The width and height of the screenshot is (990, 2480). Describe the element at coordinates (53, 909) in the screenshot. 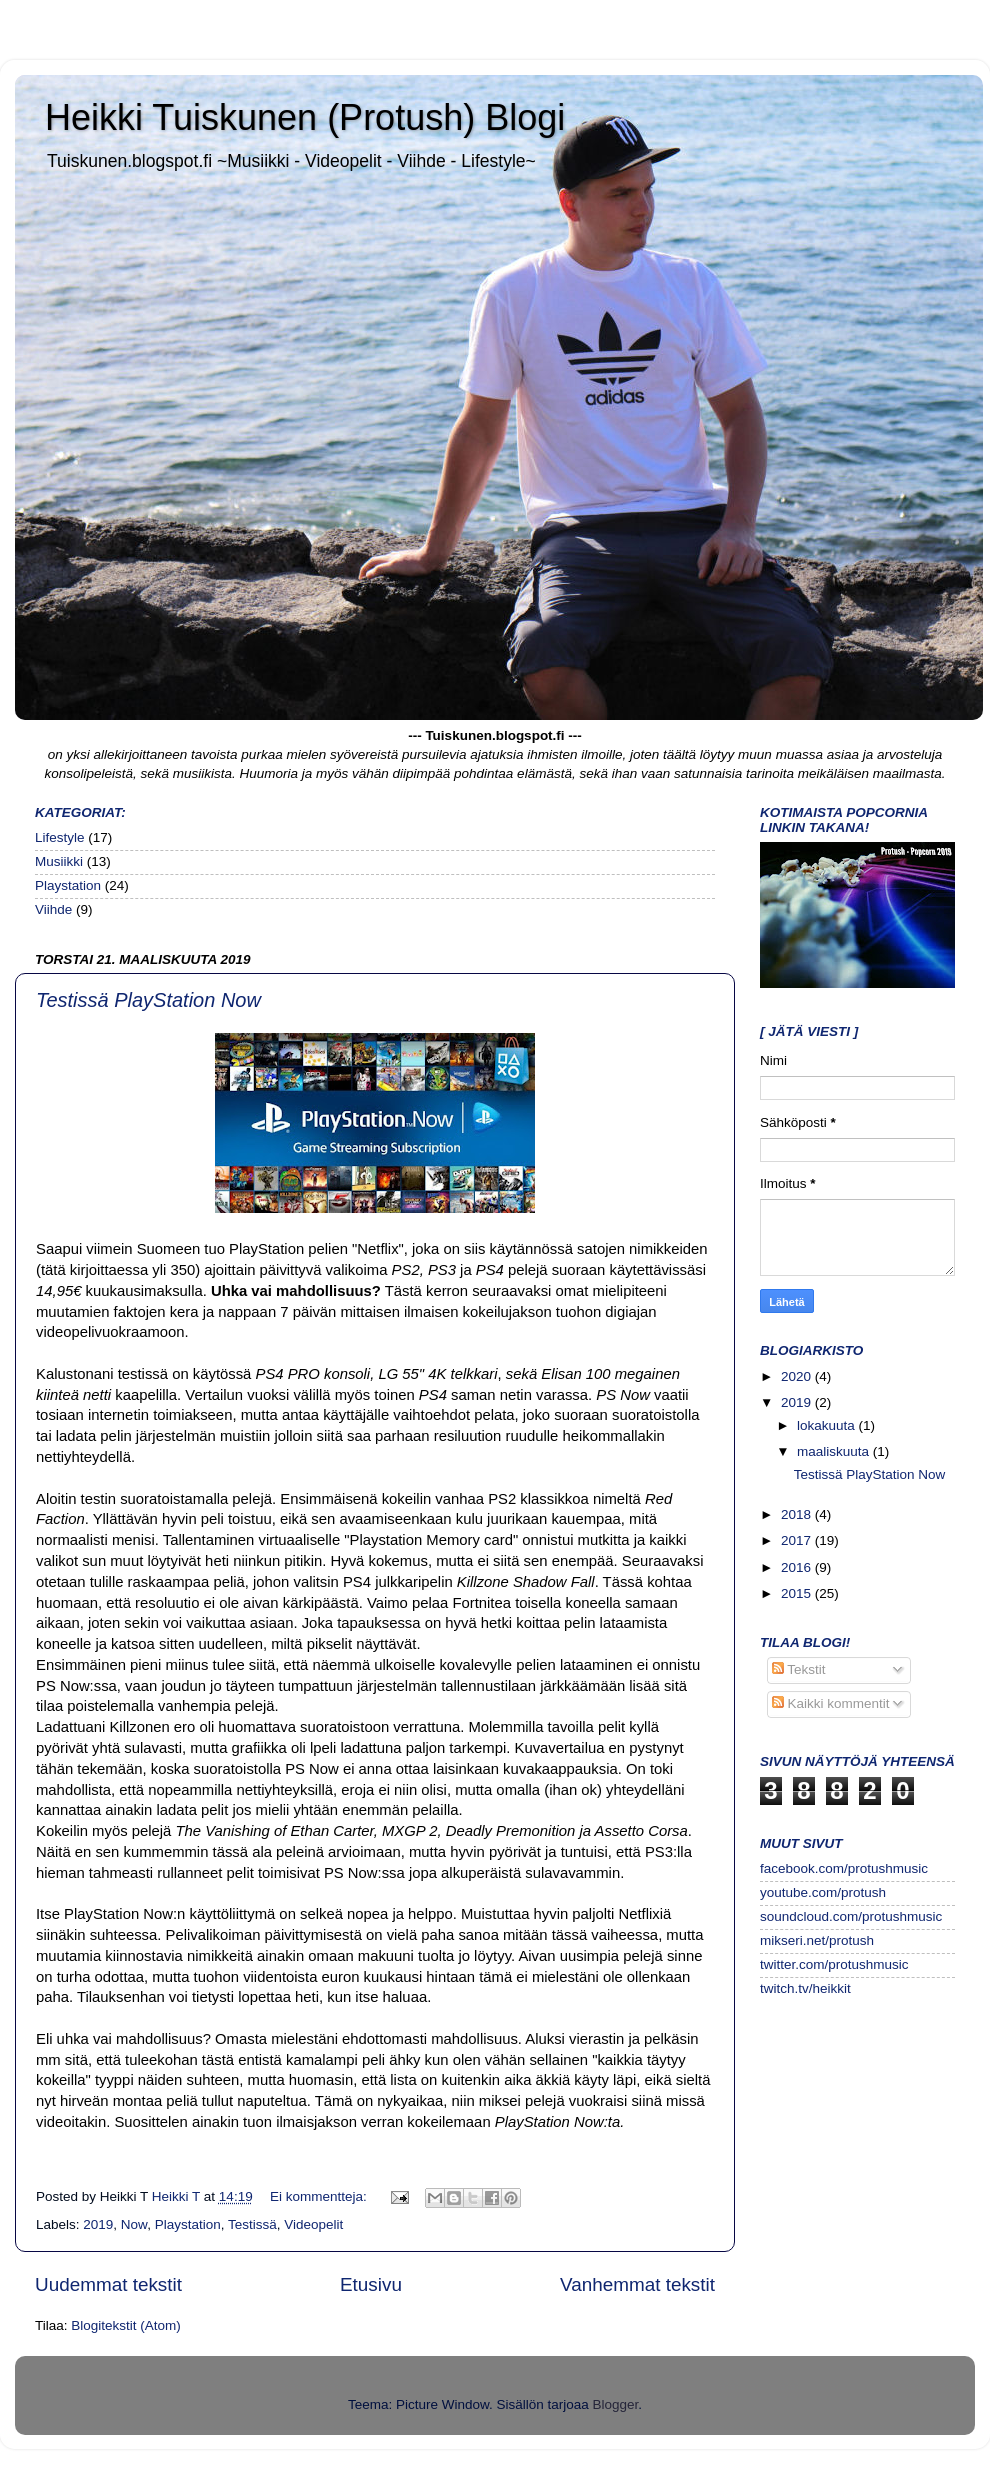

I see `Viihde` at that location.